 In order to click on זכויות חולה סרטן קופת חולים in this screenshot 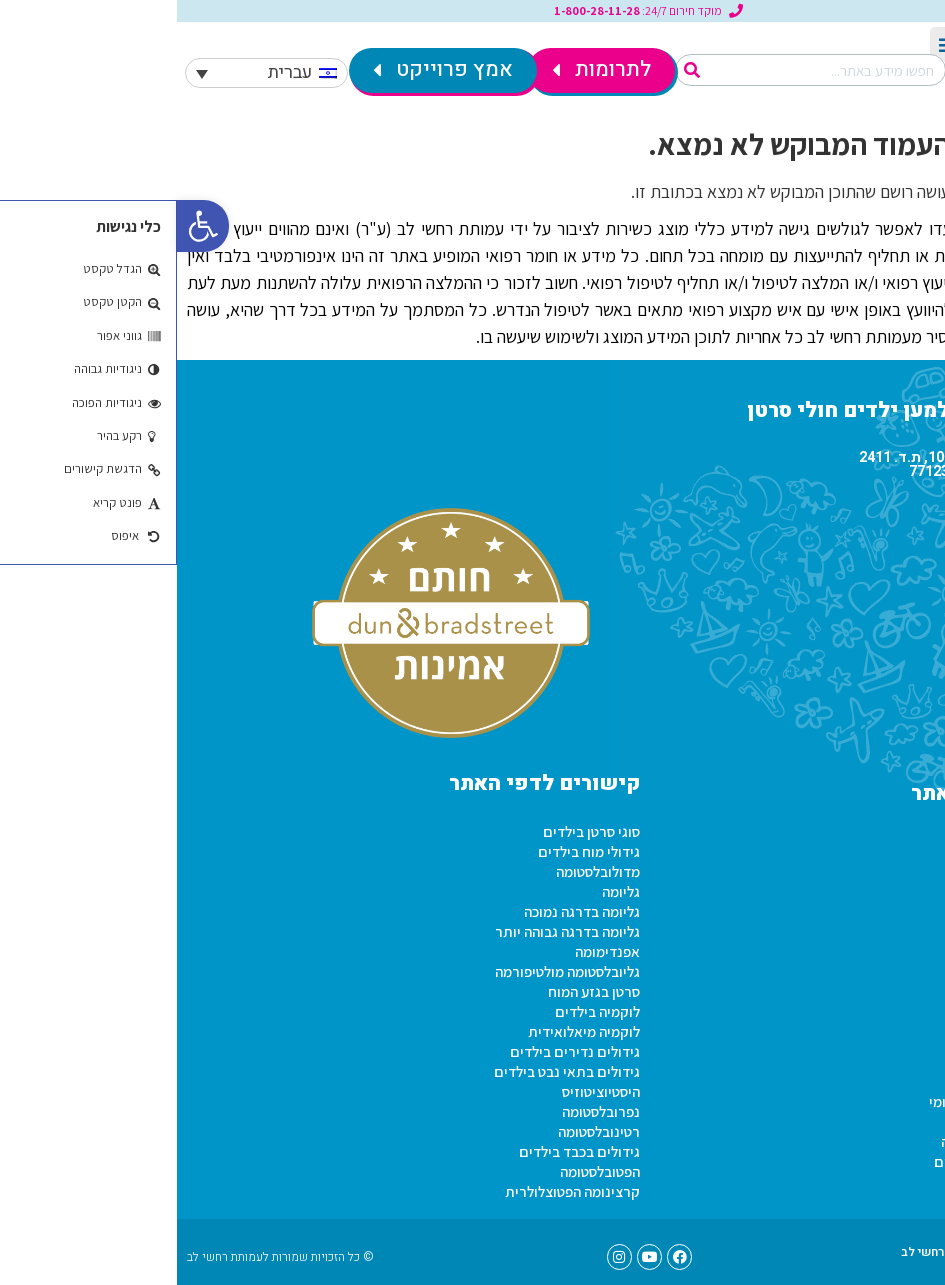, I will do `click(841, 1161)`.